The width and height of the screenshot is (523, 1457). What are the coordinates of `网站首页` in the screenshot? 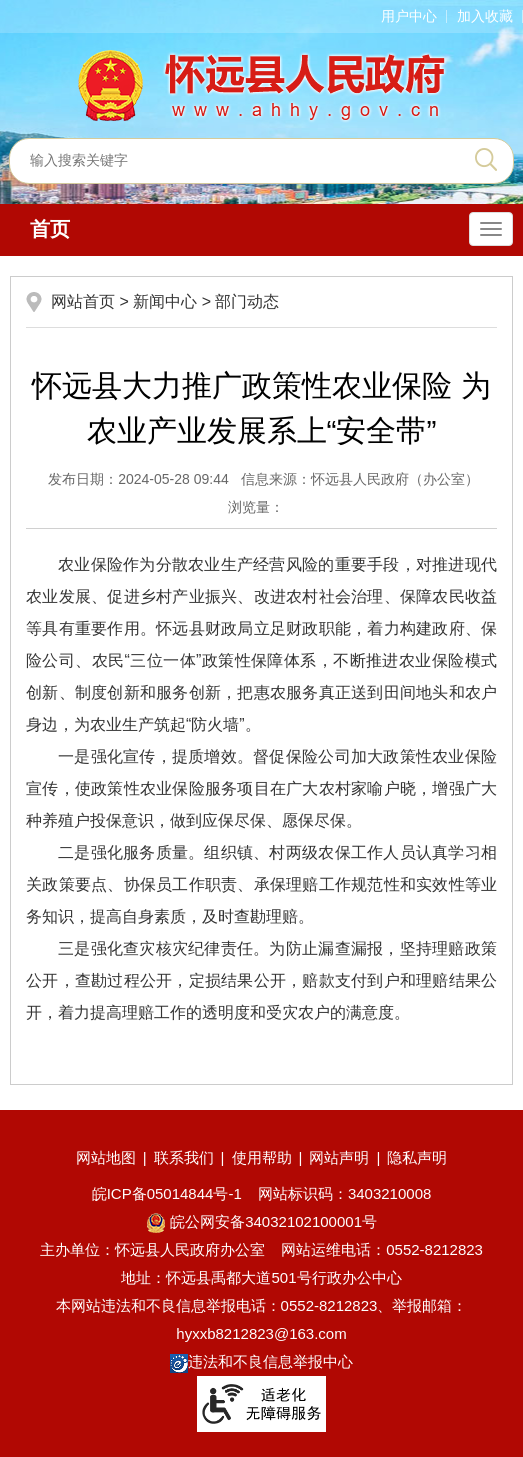 It's located at (83, 301).